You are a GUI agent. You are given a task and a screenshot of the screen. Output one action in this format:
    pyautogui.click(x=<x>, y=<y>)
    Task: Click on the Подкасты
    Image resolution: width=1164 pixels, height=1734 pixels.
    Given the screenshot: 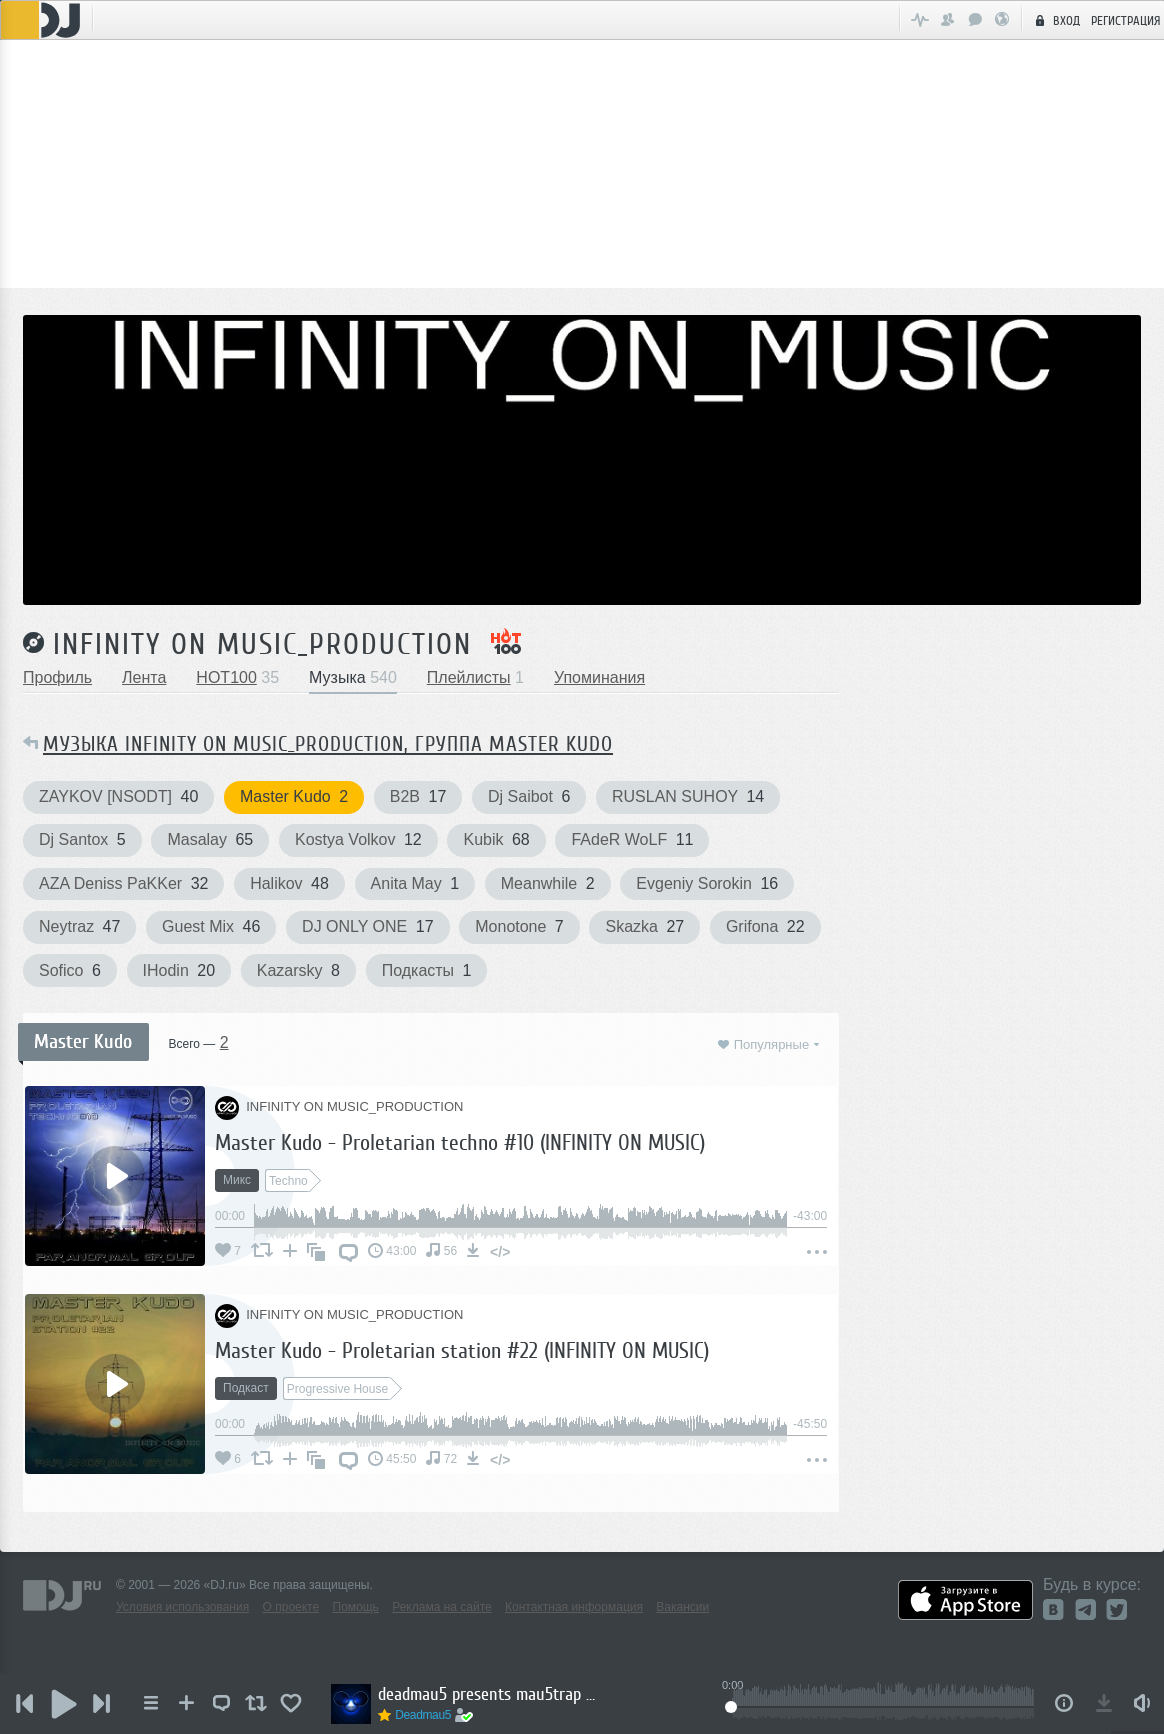 What is the action you would take?
    pyautogui.click(x=427, y=971)
    